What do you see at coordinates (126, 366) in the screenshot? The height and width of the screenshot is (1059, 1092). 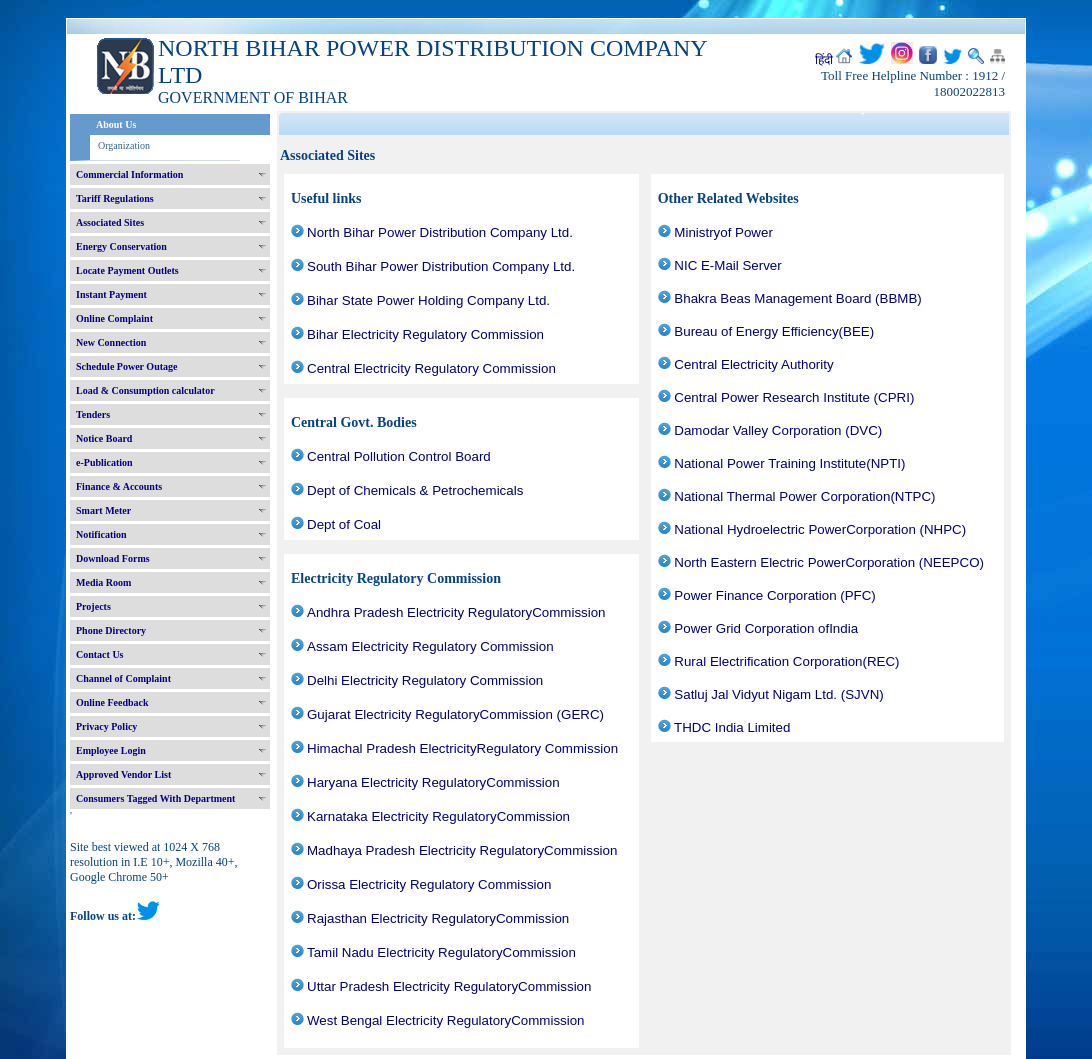 I see `Schedule Power Outage` at bounding box center [126, 366].